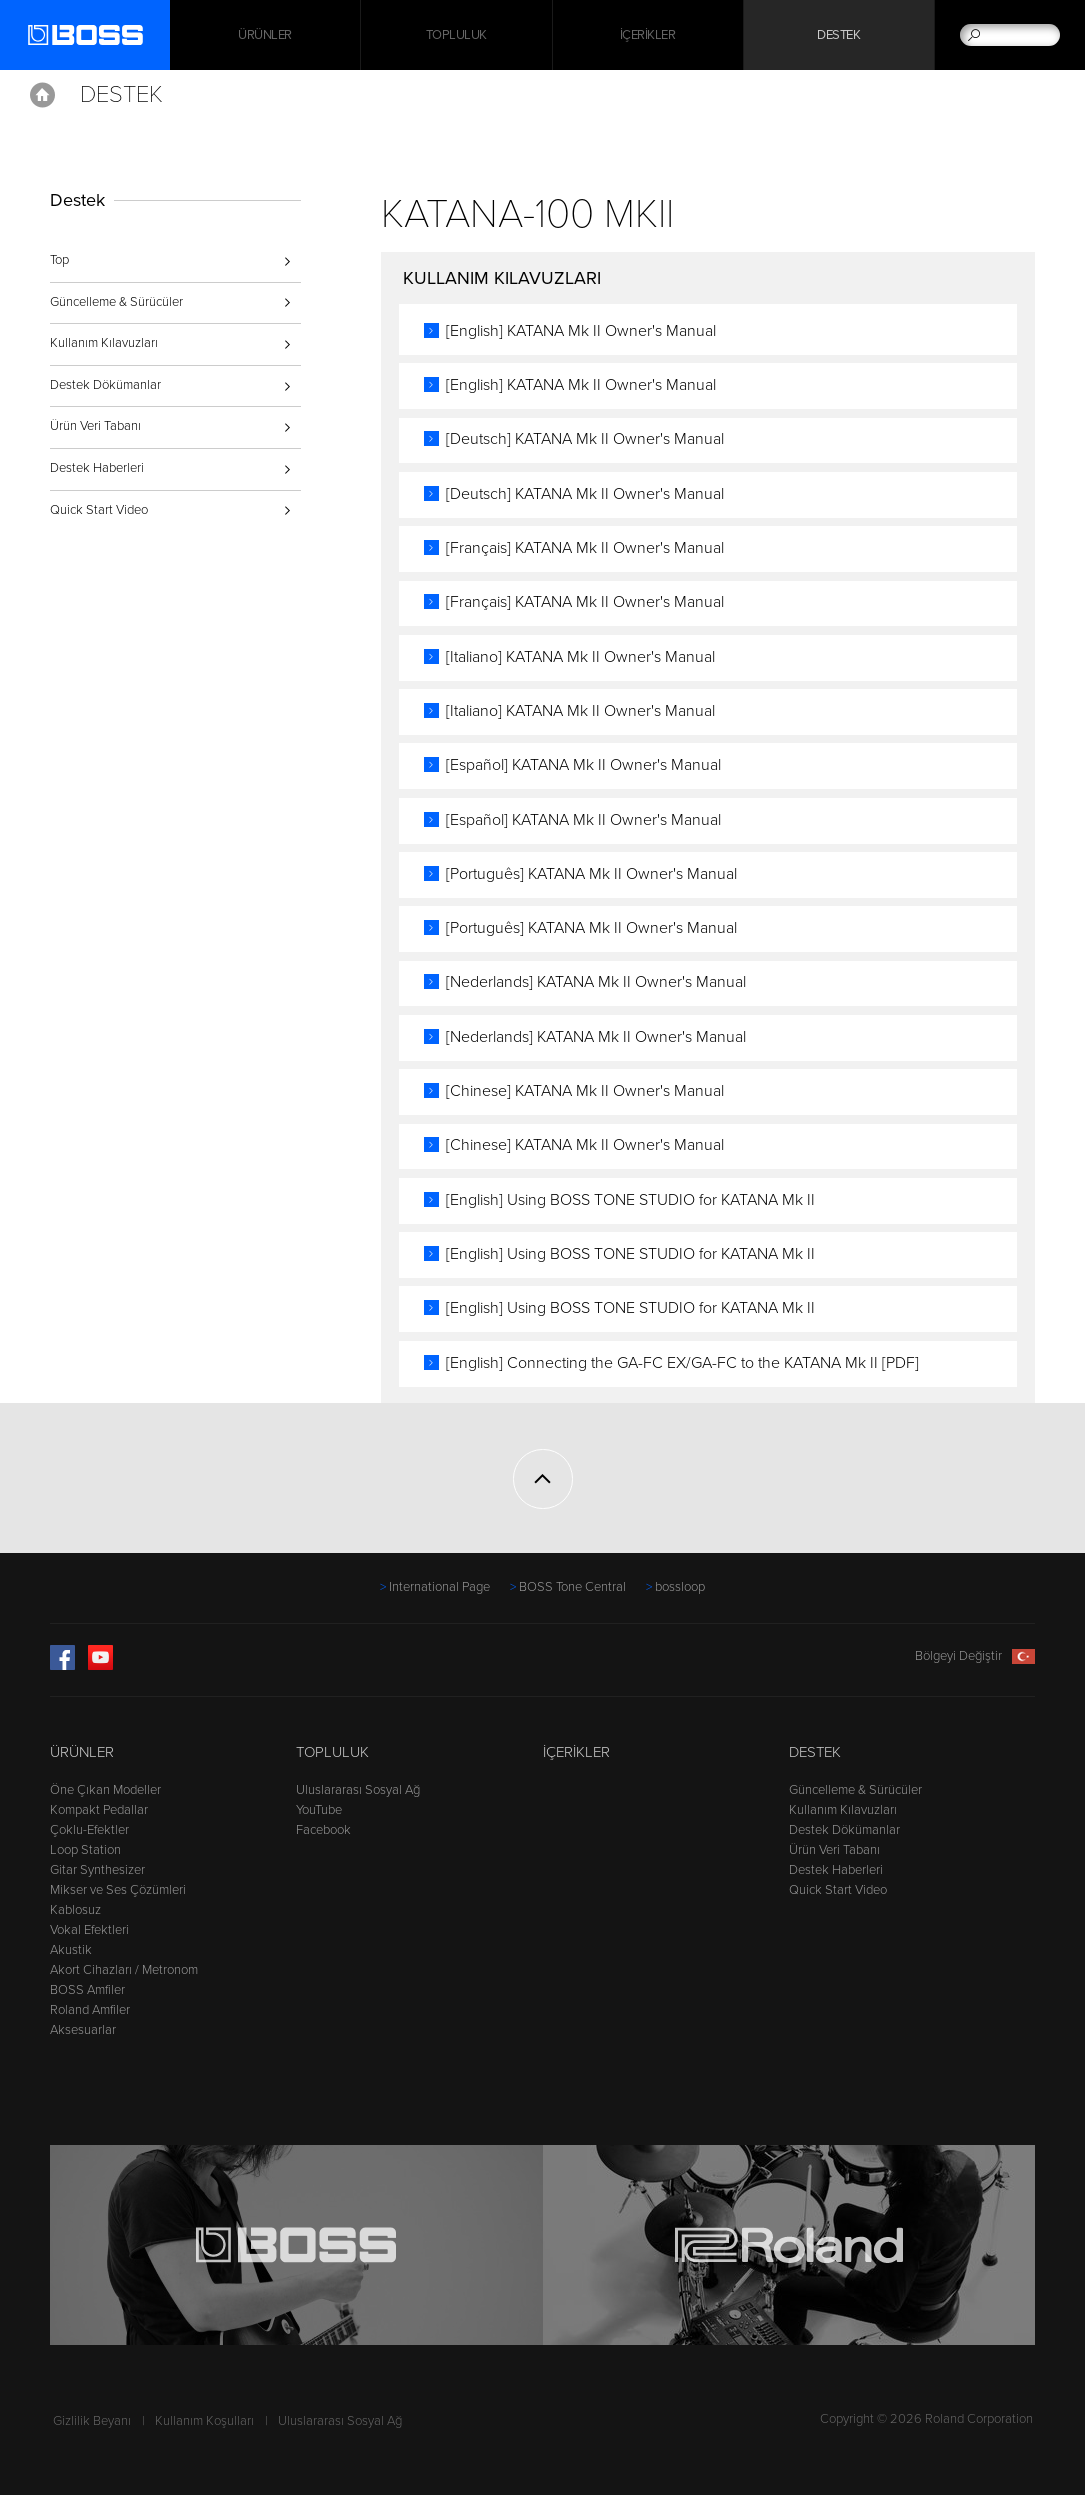 The image size is (1085, 2495). What do you see at coordinates (585, 548) in the screenshot?
I see `[Français] KATANA Mk II Owner's Manual` at bounding box center [585, 548].